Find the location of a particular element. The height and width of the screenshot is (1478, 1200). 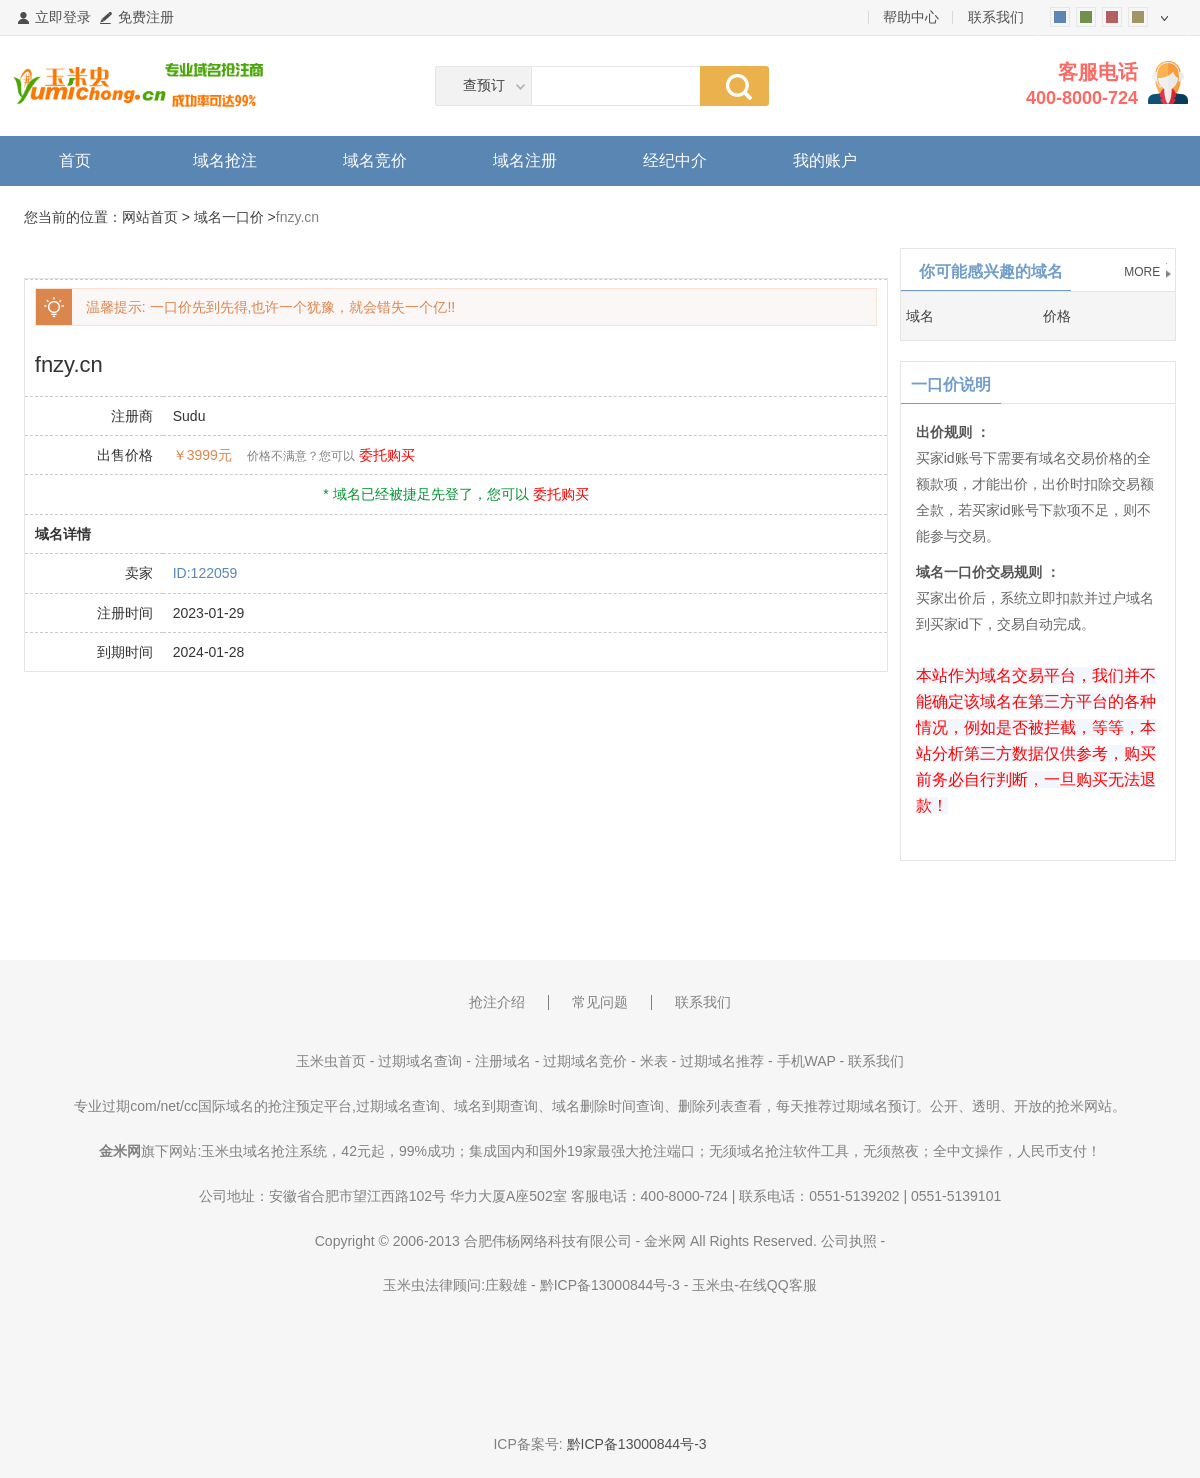

抢注介绍 is located at coordinates (497, 1002).